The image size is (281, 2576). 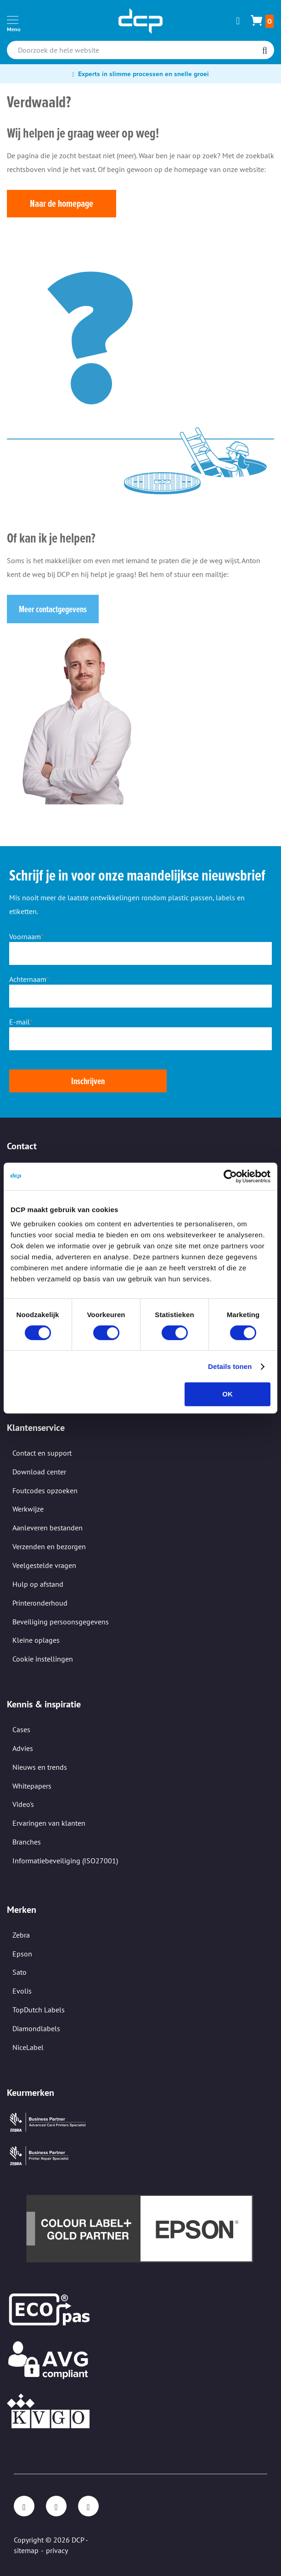 What do you see at coordinates (61, 203) in the screenshot?
I see `Naar de homepage` at bounding box center [61, 203].